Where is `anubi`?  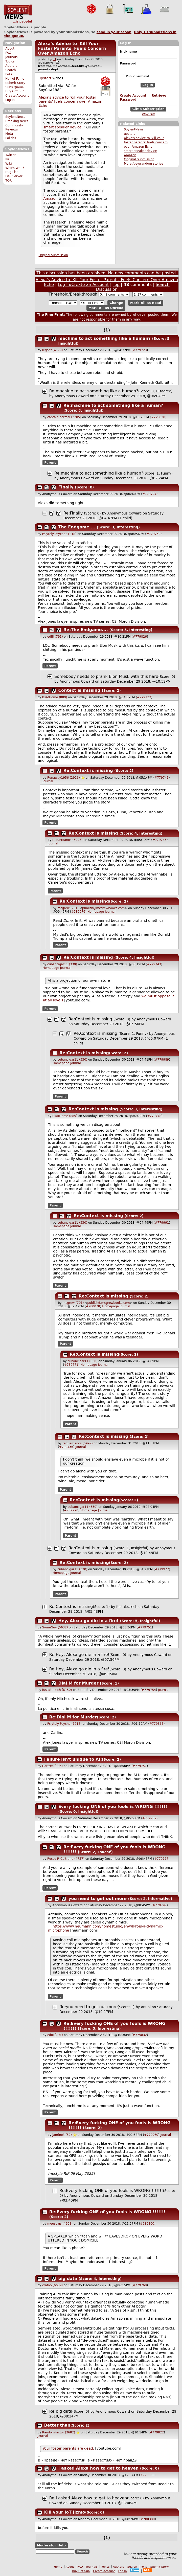
anubi is located at coordinates (146, 2007).